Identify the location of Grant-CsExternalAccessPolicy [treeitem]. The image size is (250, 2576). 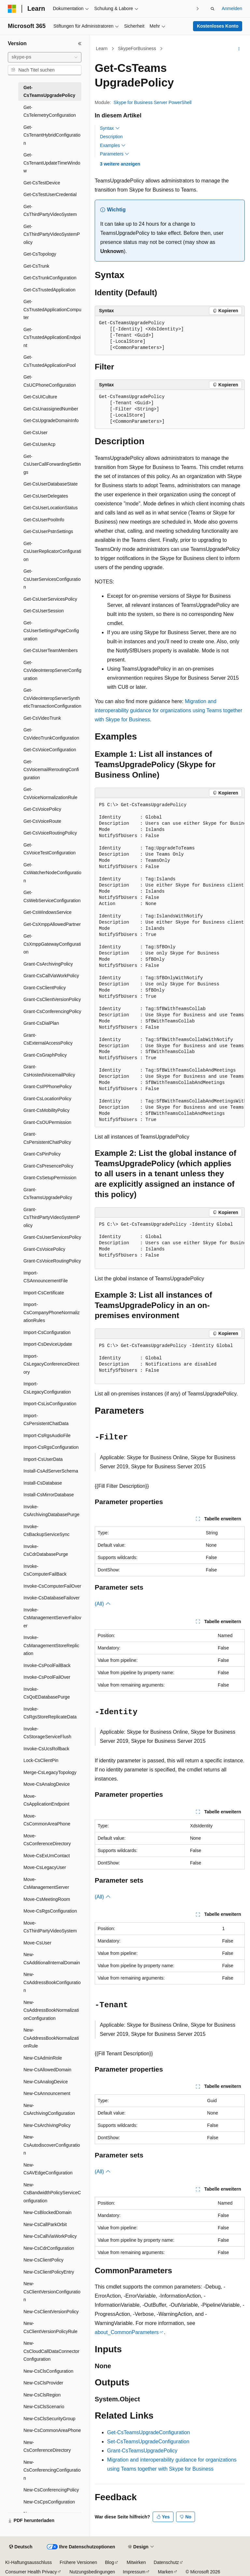
(48, 1039).